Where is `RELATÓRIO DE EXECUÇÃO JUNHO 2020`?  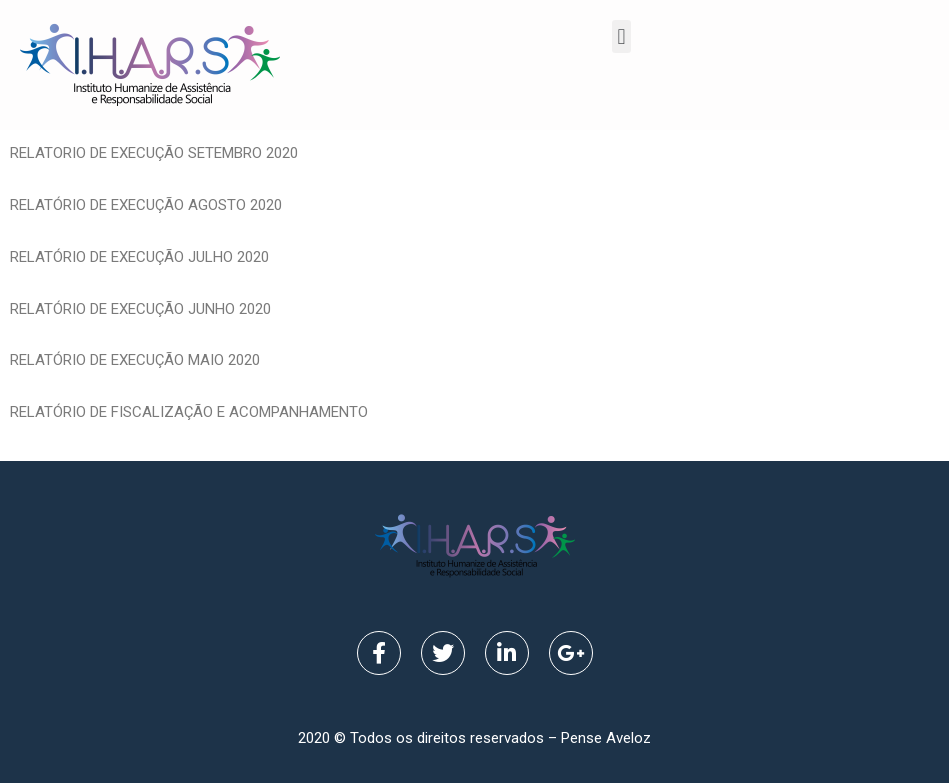
RELATÓRIO DE EXECUÇÃO JUNHO 2020 is located at coordinates (140, 309).